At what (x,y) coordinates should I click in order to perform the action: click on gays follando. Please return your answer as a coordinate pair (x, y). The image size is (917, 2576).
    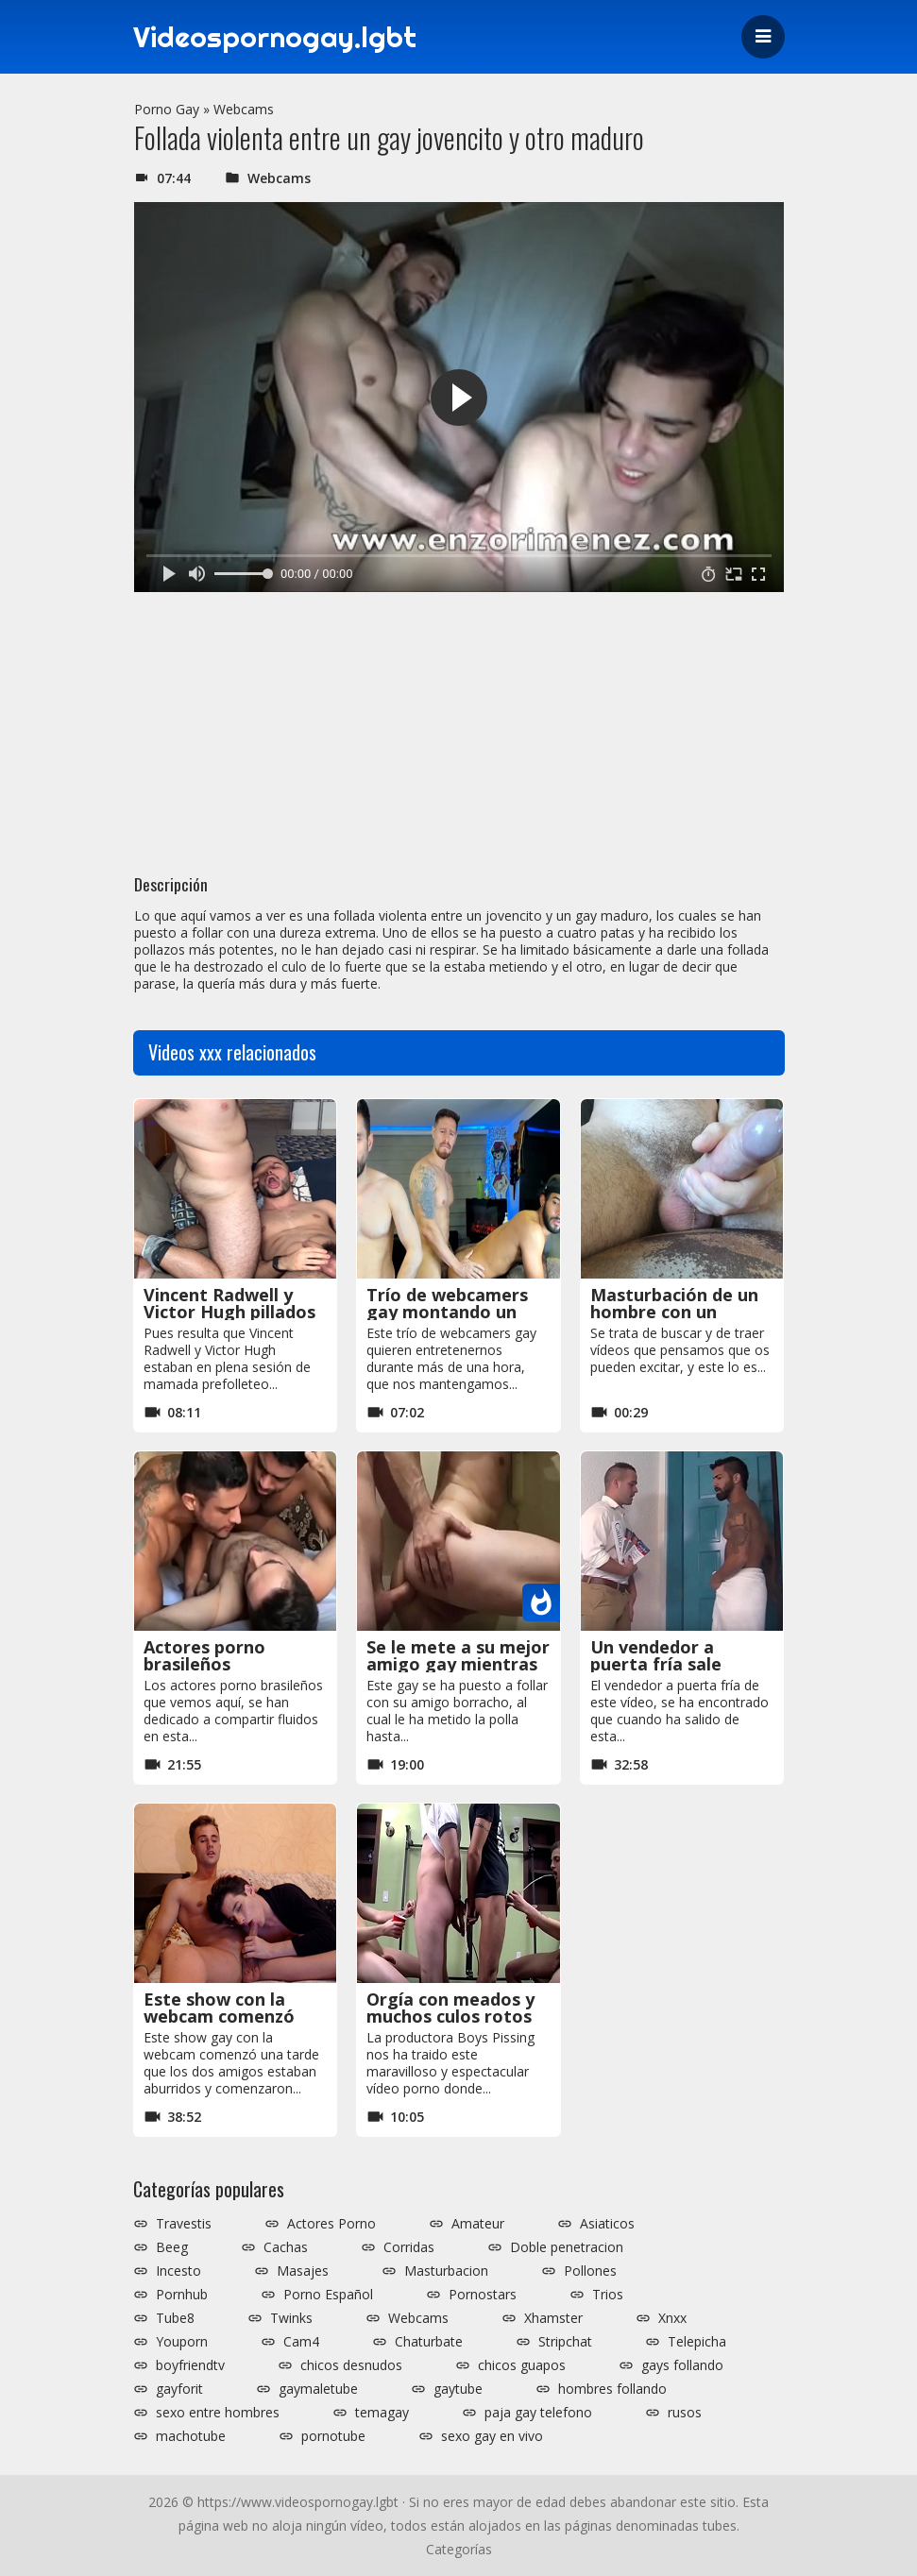
    Looking at the image, I should click on (682, 2365).